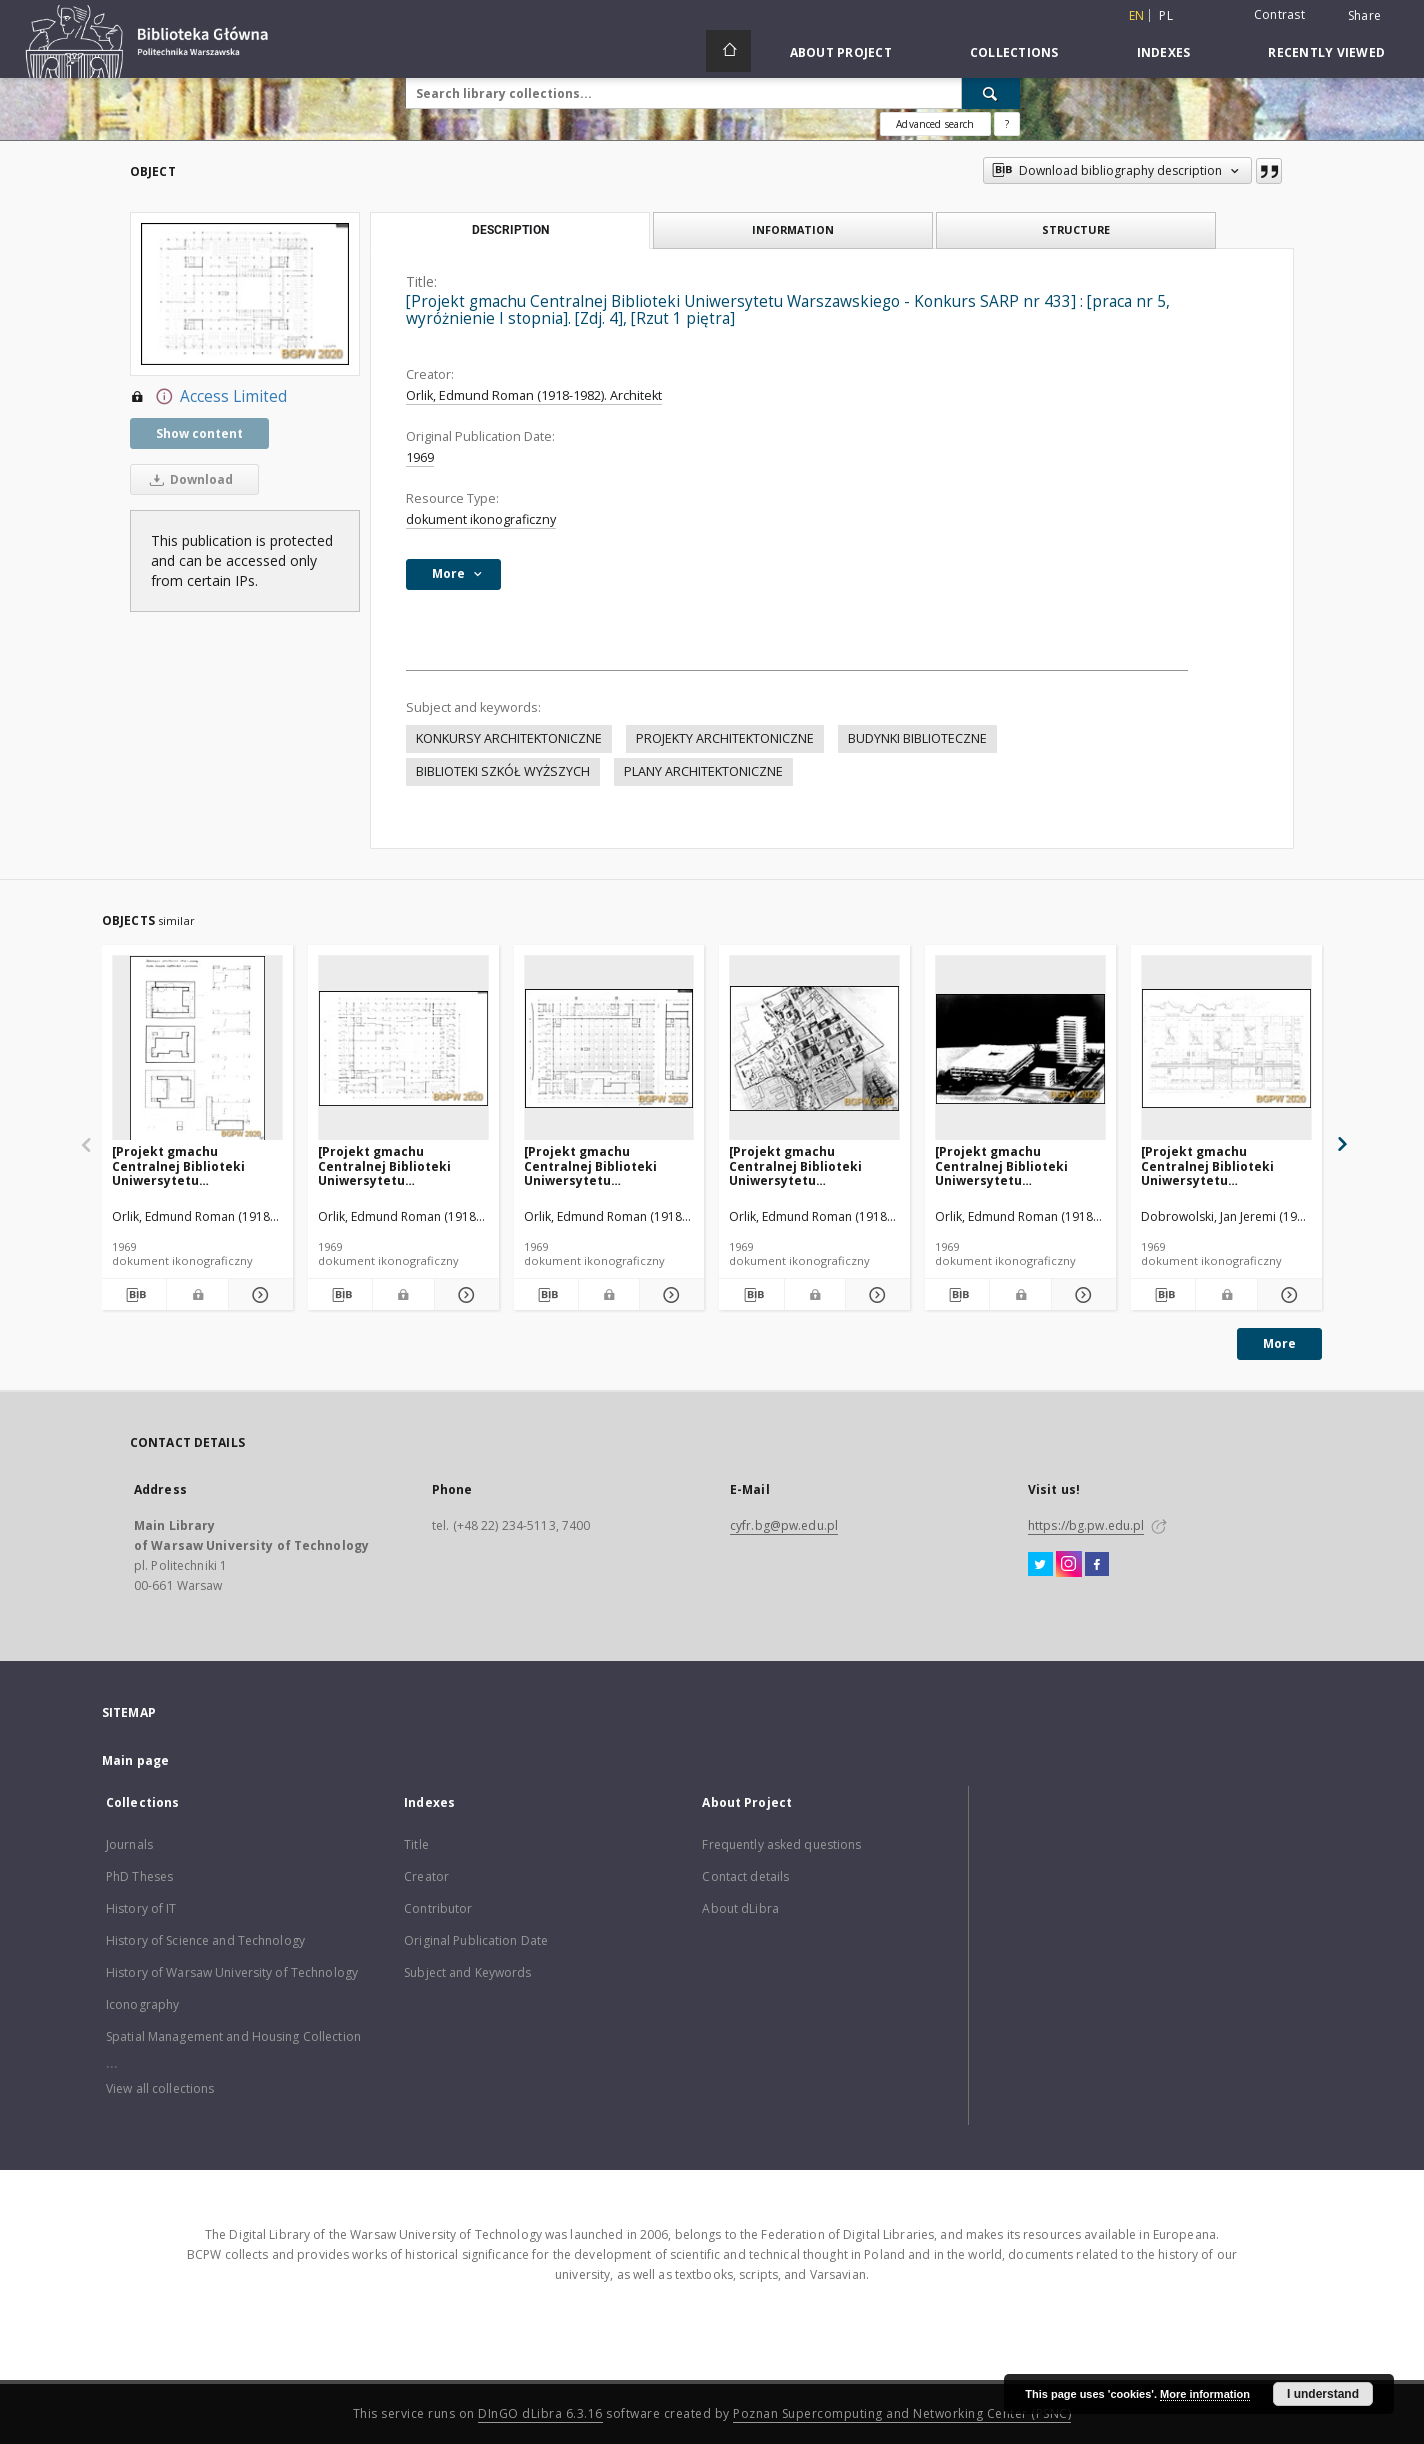  I want to click on cyfr.bg@pw.edu.pl, so click(784, 1525).